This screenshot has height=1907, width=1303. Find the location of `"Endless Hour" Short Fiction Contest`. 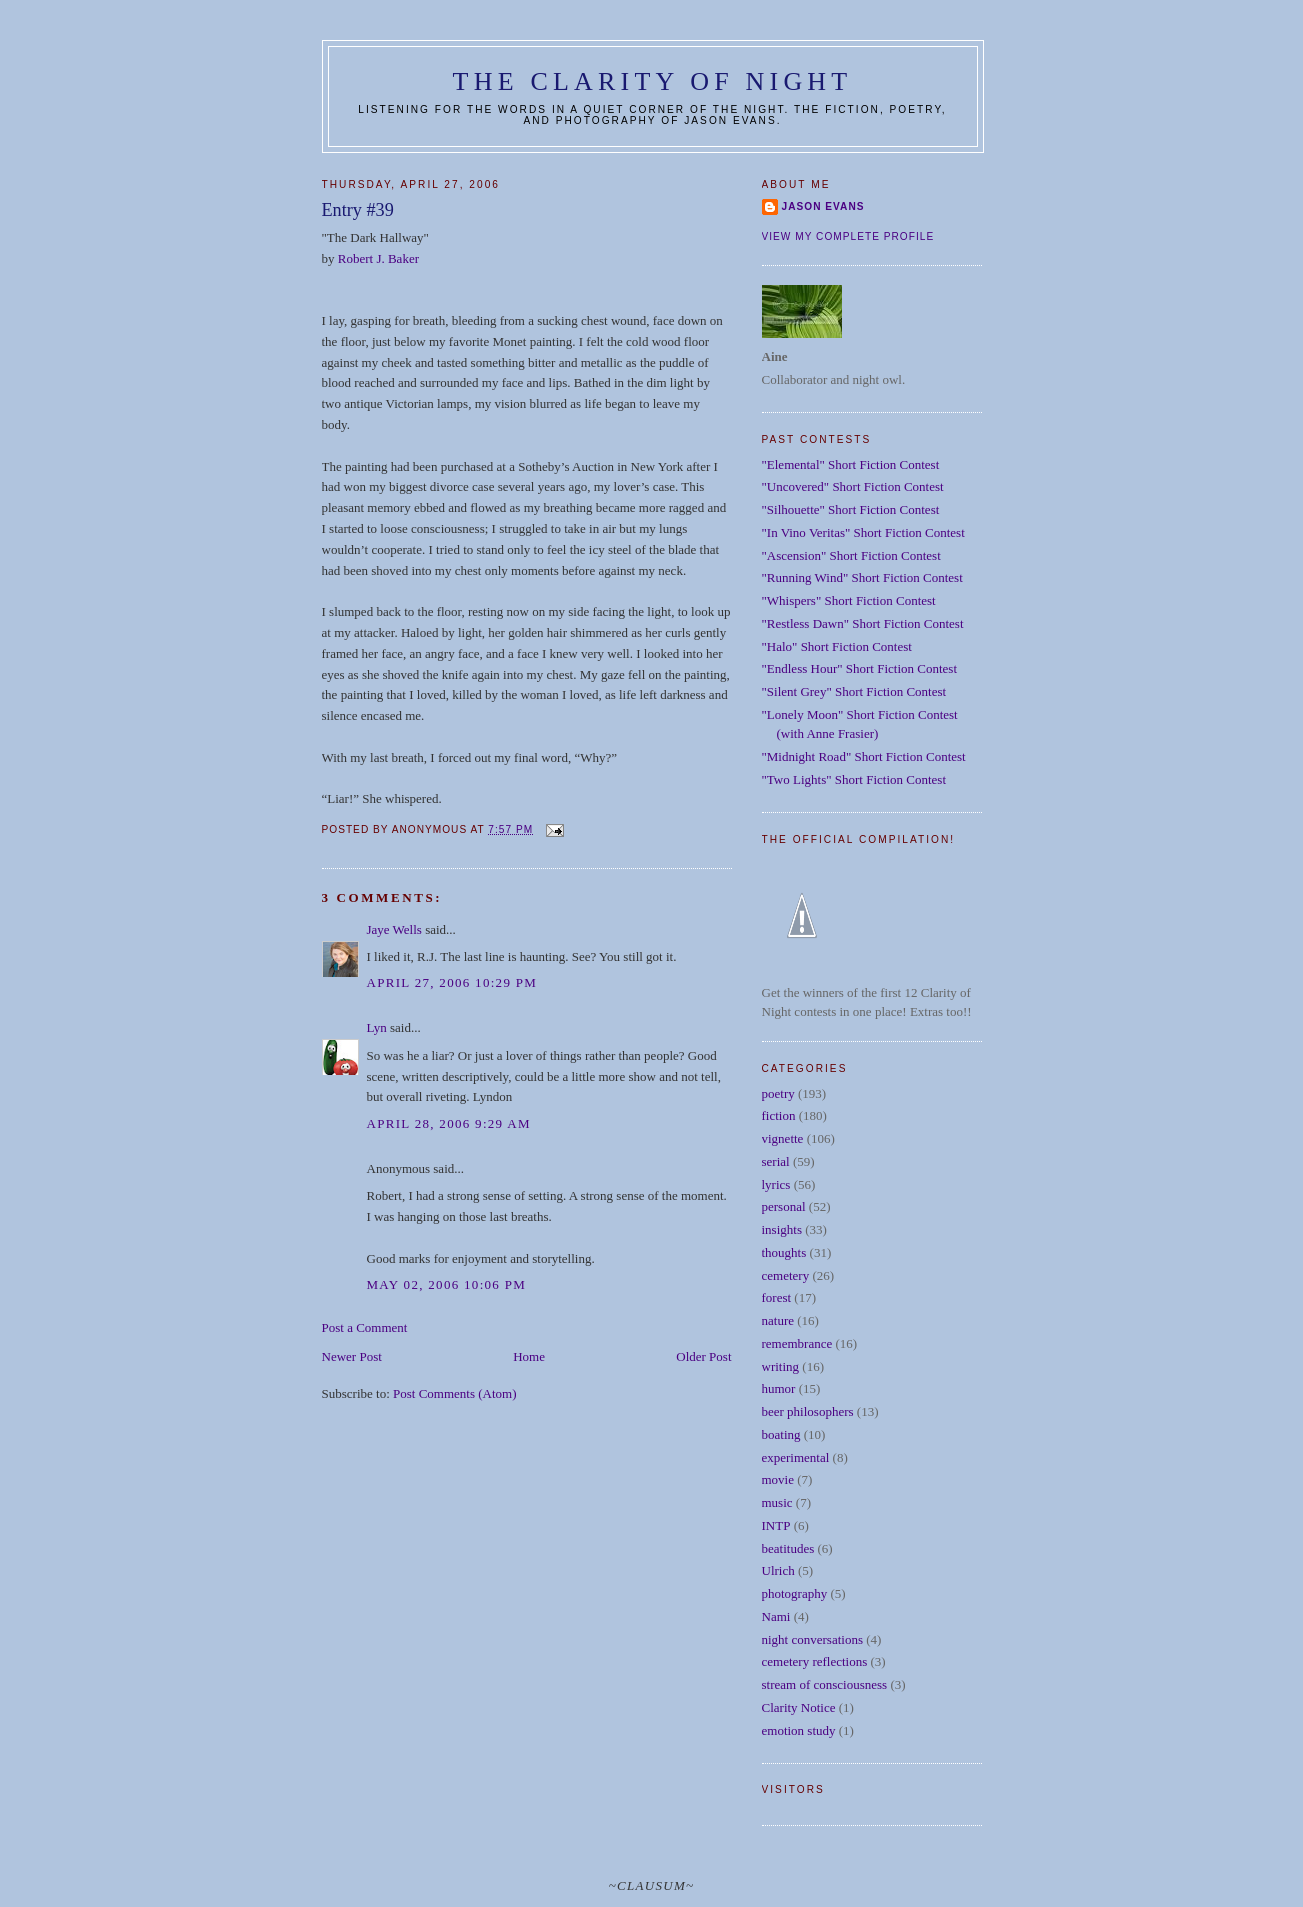

"Endless Hour" Short Fiction Contest is located at coordinates (860, 668).